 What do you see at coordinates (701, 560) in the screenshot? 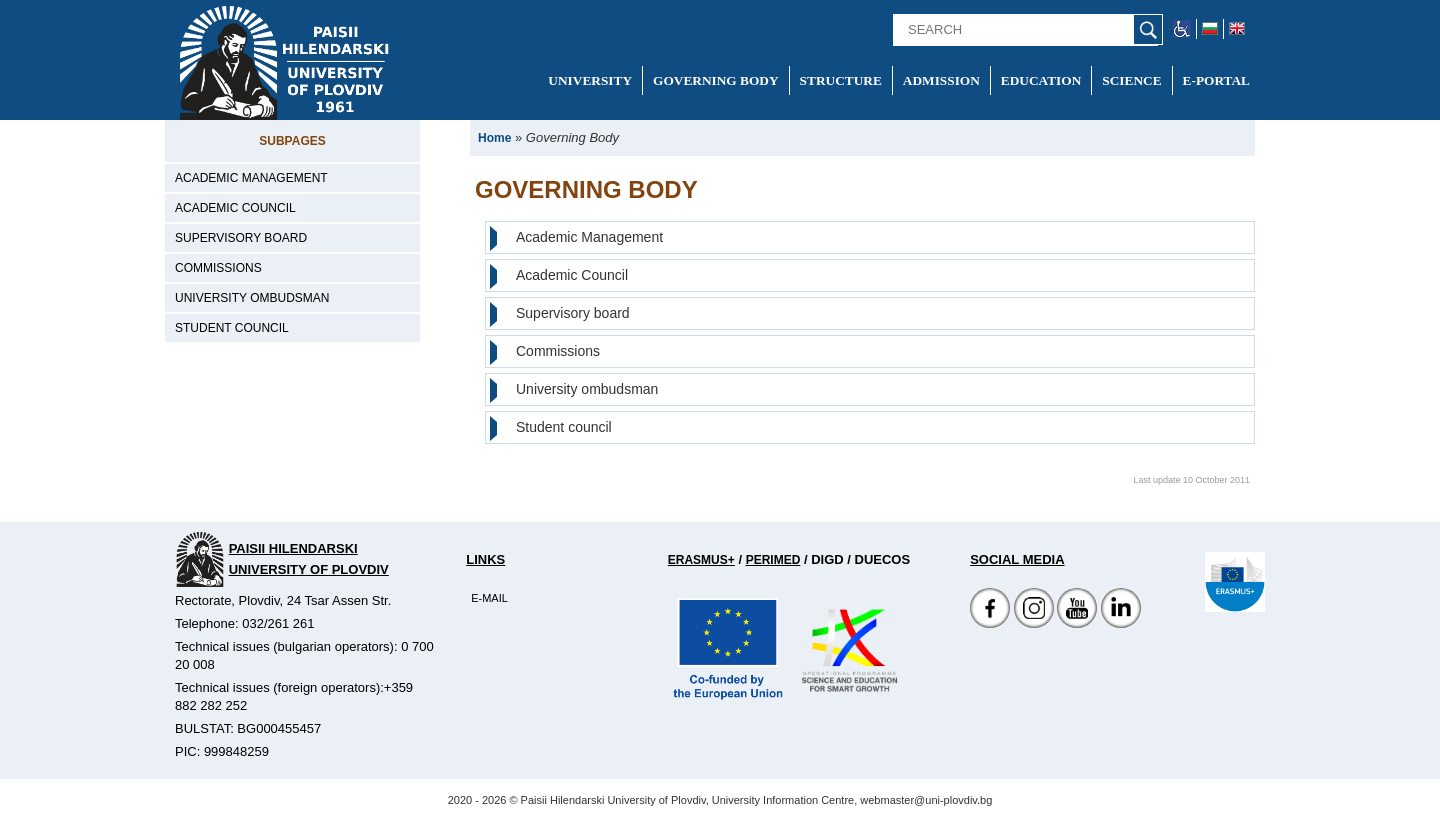
I see `Erasmus+` at bounding box center [701, 560].